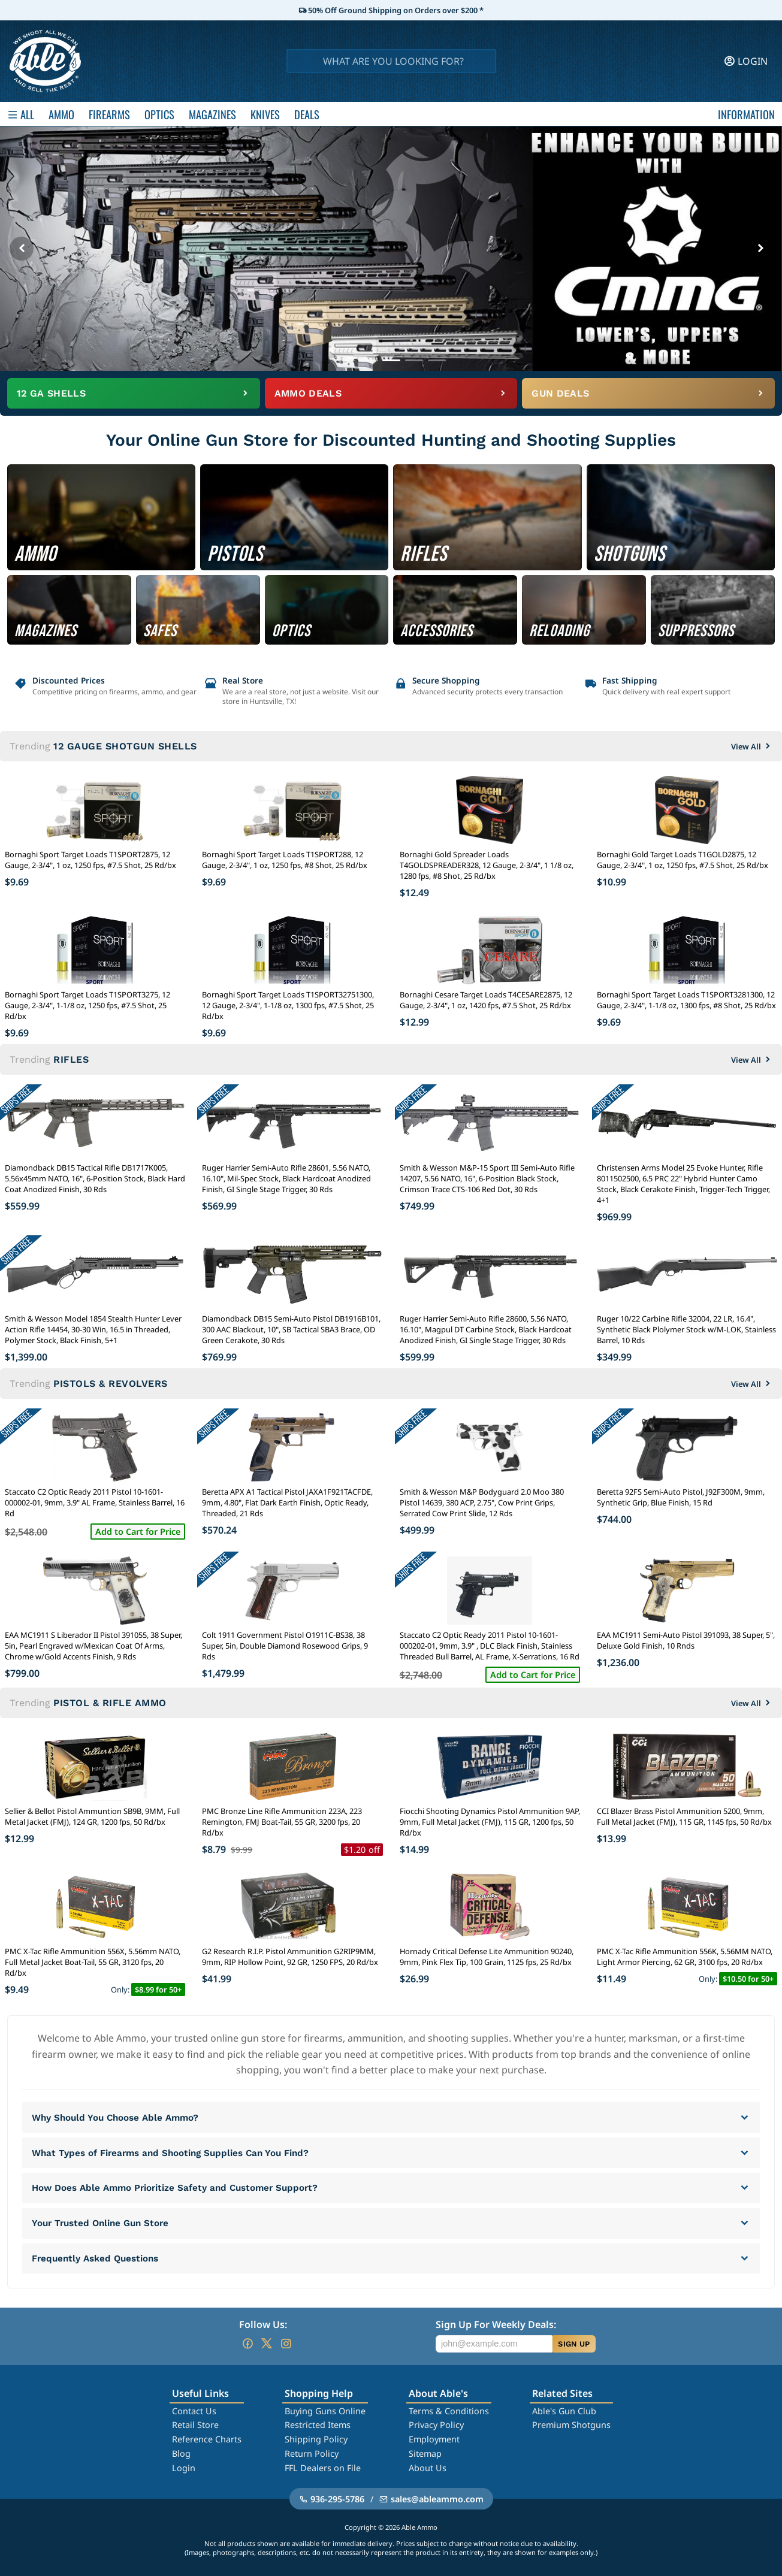 This screenshot has height=2576, width=782. I want to click on Able's Gun Club, so click(564, 2411).